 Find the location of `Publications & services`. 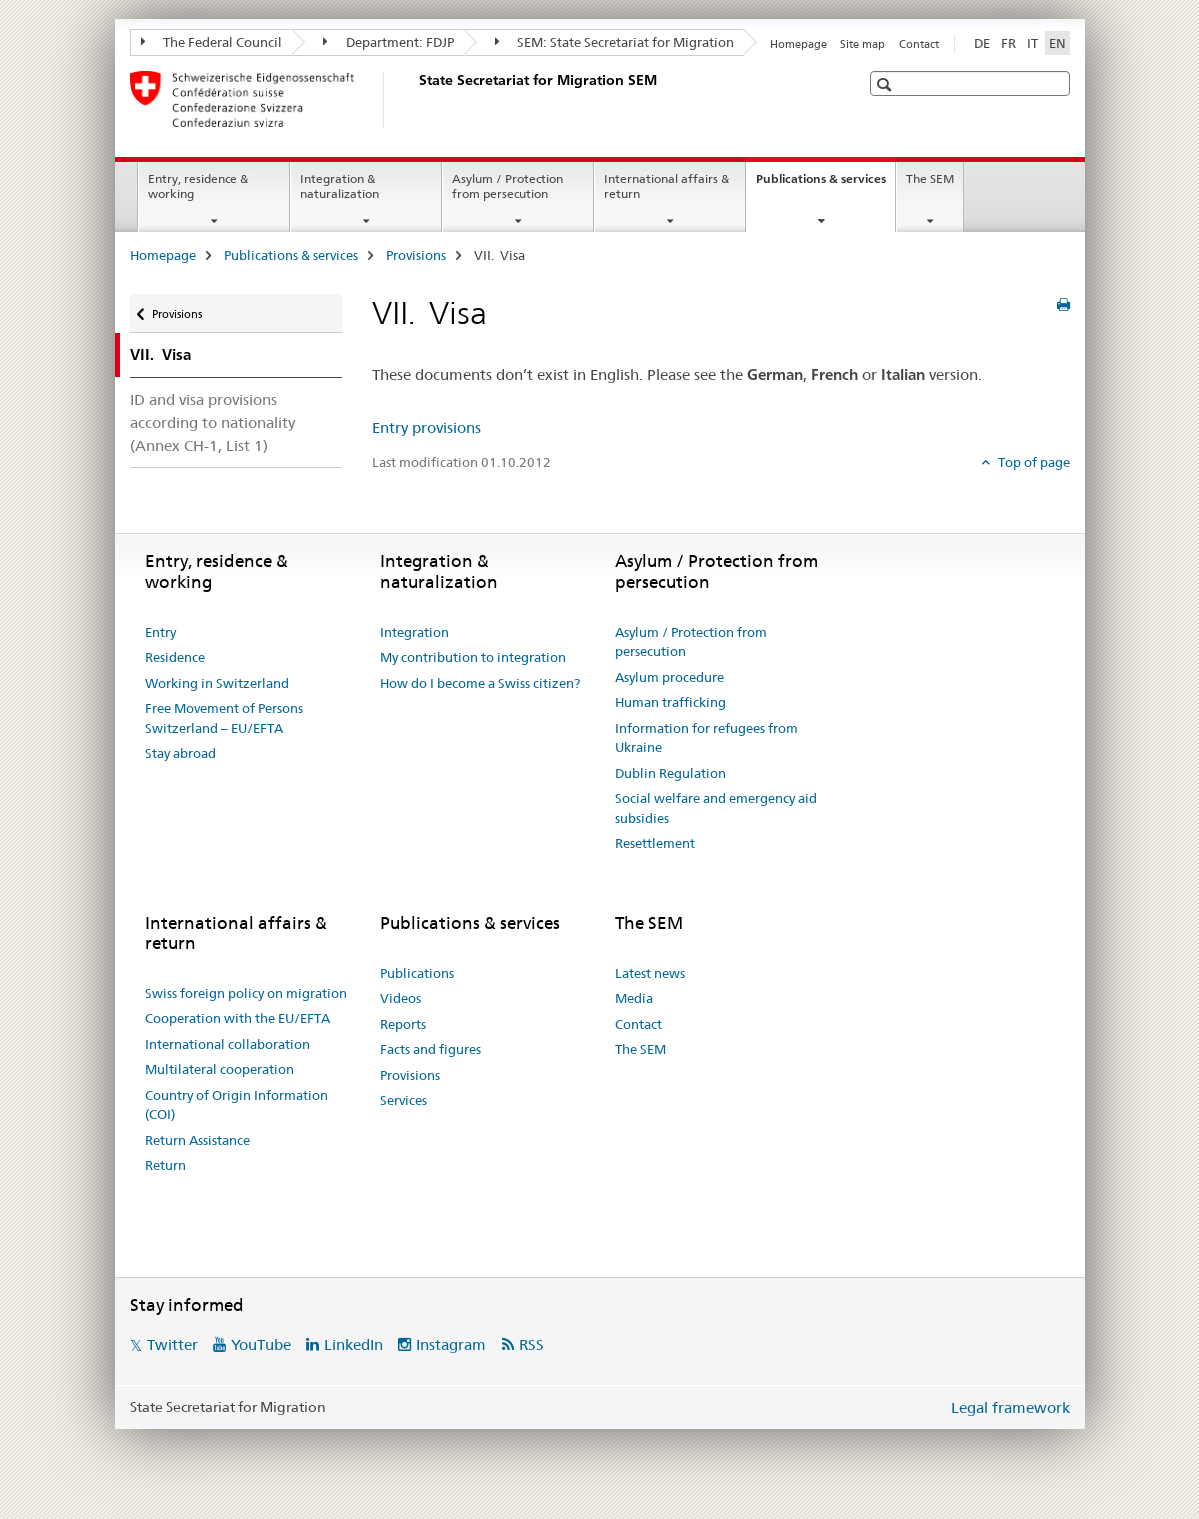

Publications & services is located at coordinates (825, 185).